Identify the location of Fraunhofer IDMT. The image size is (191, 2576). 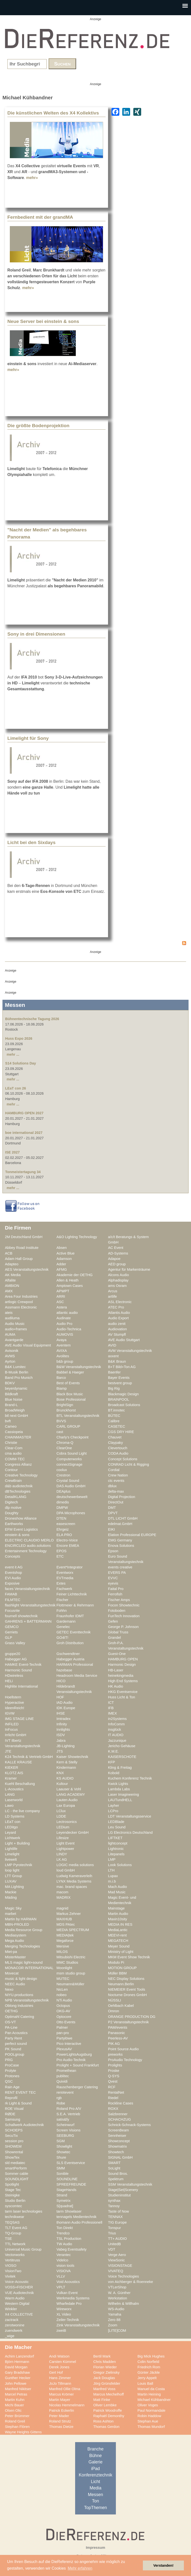
(70, 1616).